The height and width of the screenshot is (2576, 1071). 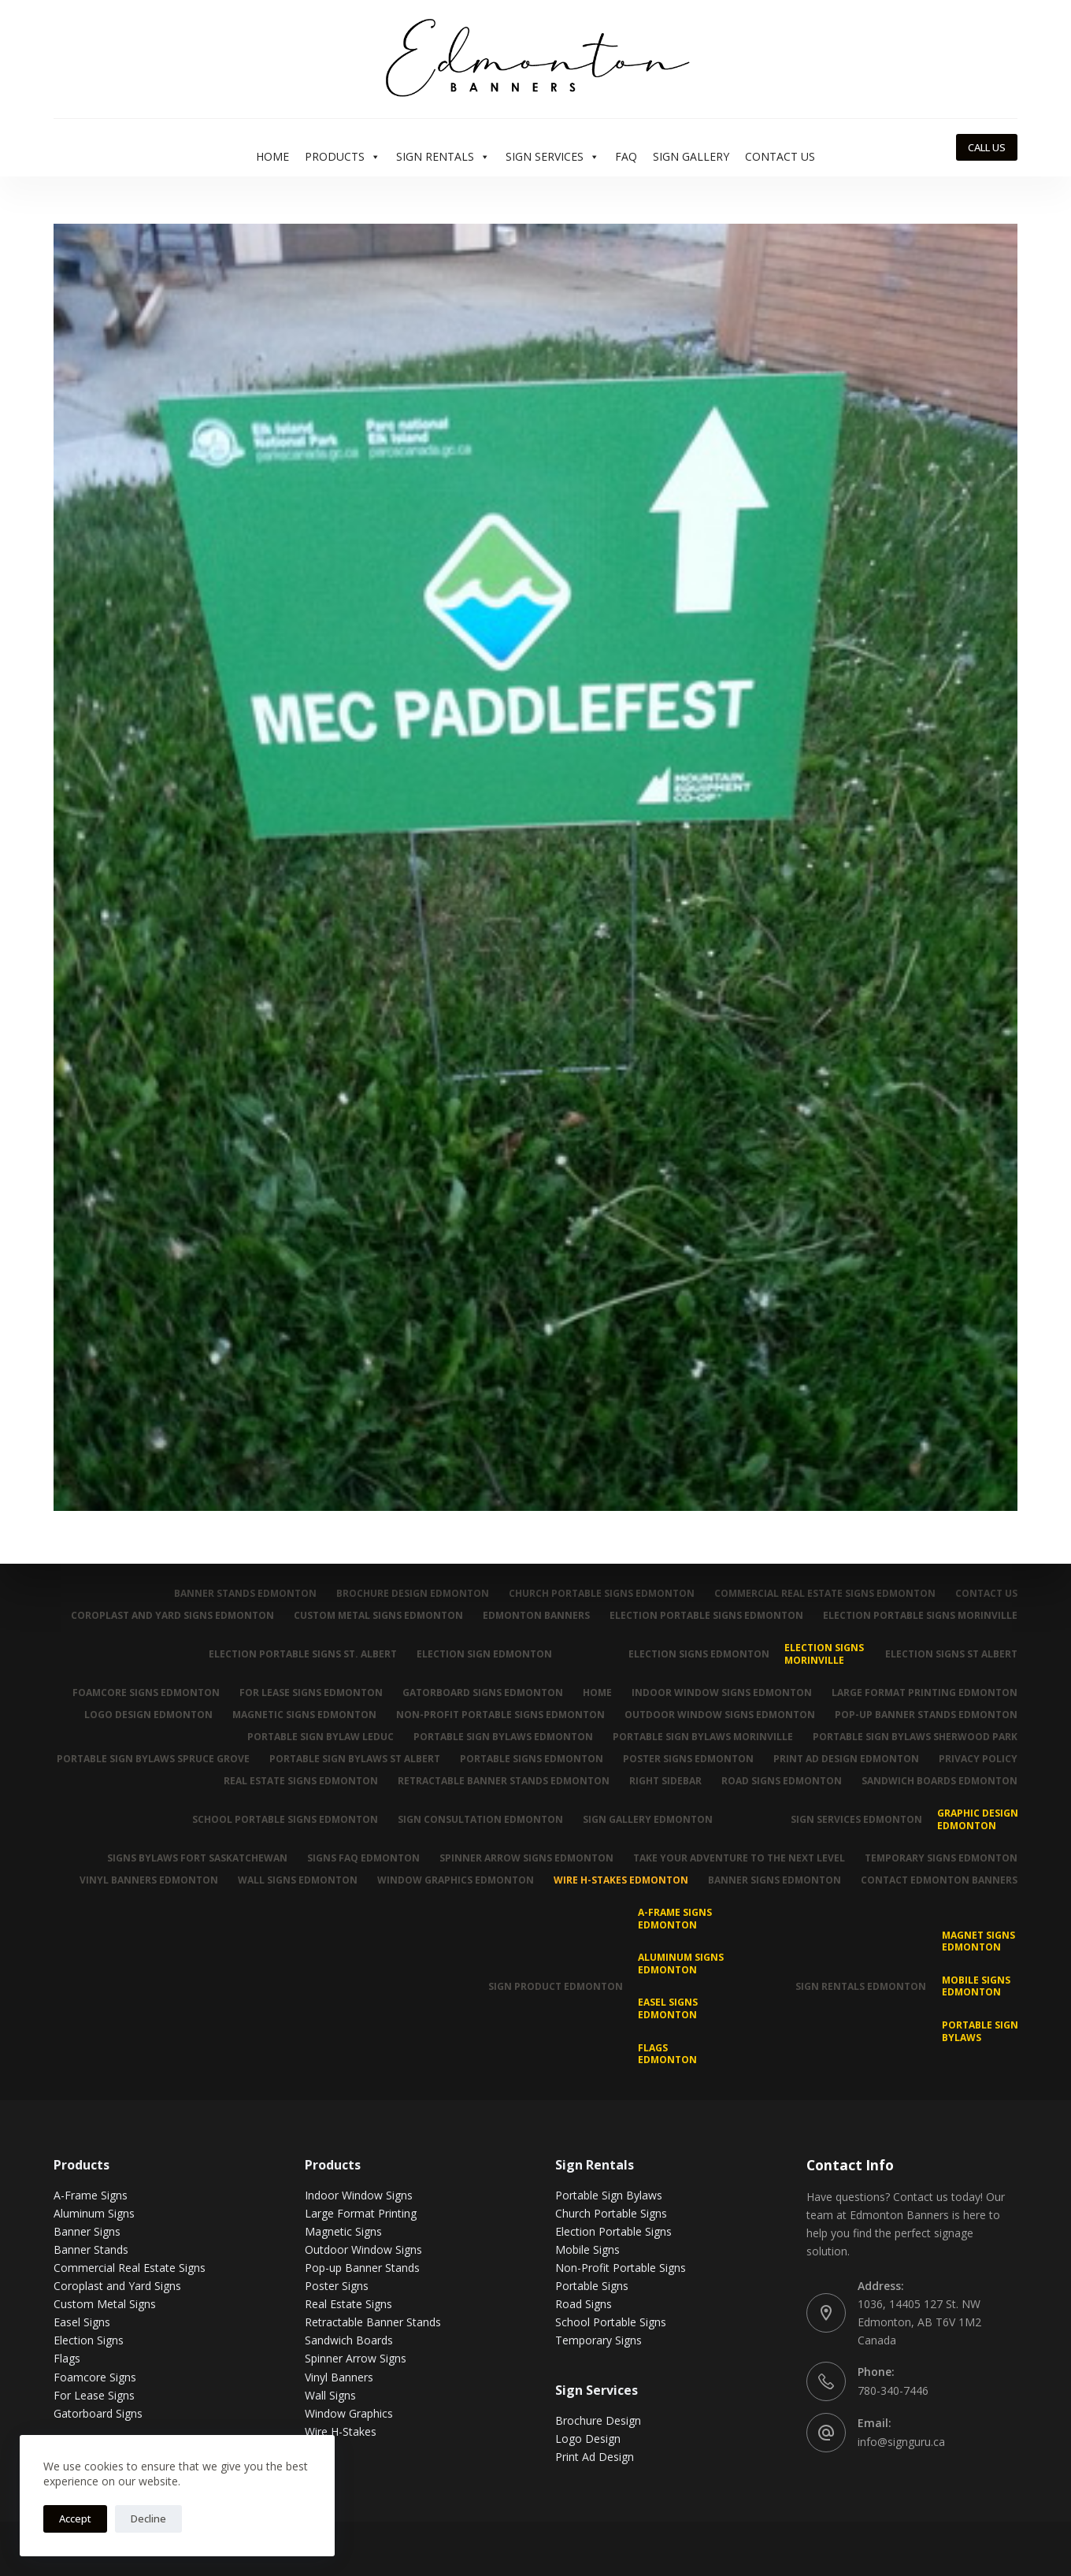 What do you see at coordinates (583, 2303) in the screenshot?
I see `Road Signs` at bounding box center [583, 2303].